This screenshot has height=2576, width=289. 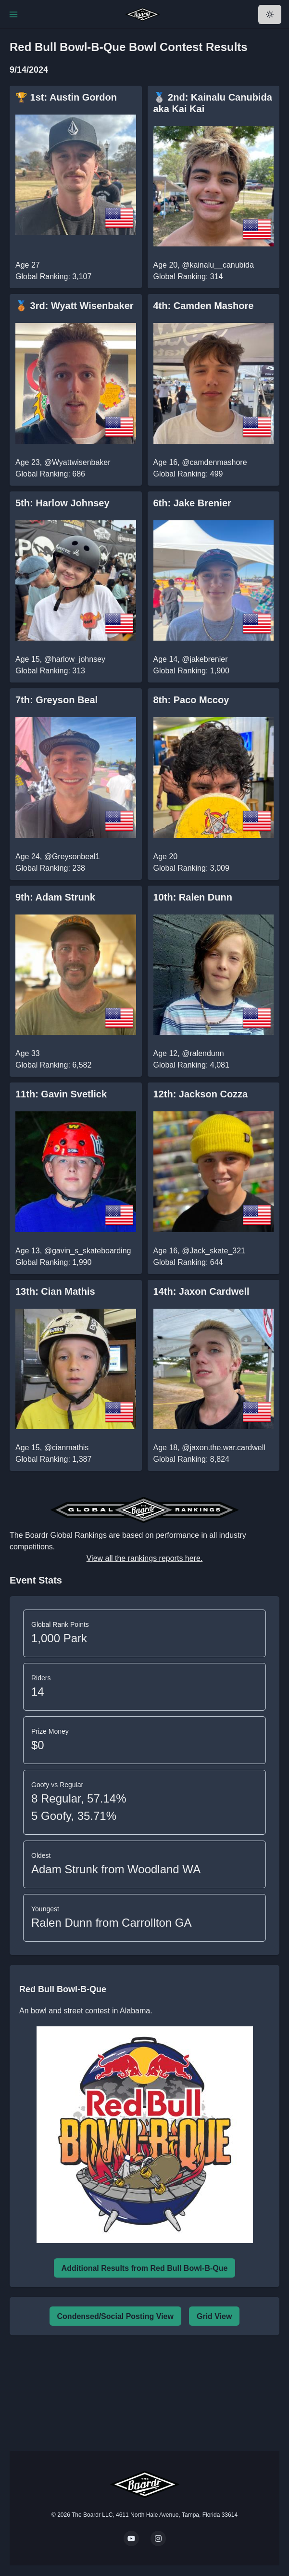 What do you see at coordinates (223, 1447) in the screenshot?
I see `@jaxon.the.war.cardwell` at bounding box center [223, 1447].